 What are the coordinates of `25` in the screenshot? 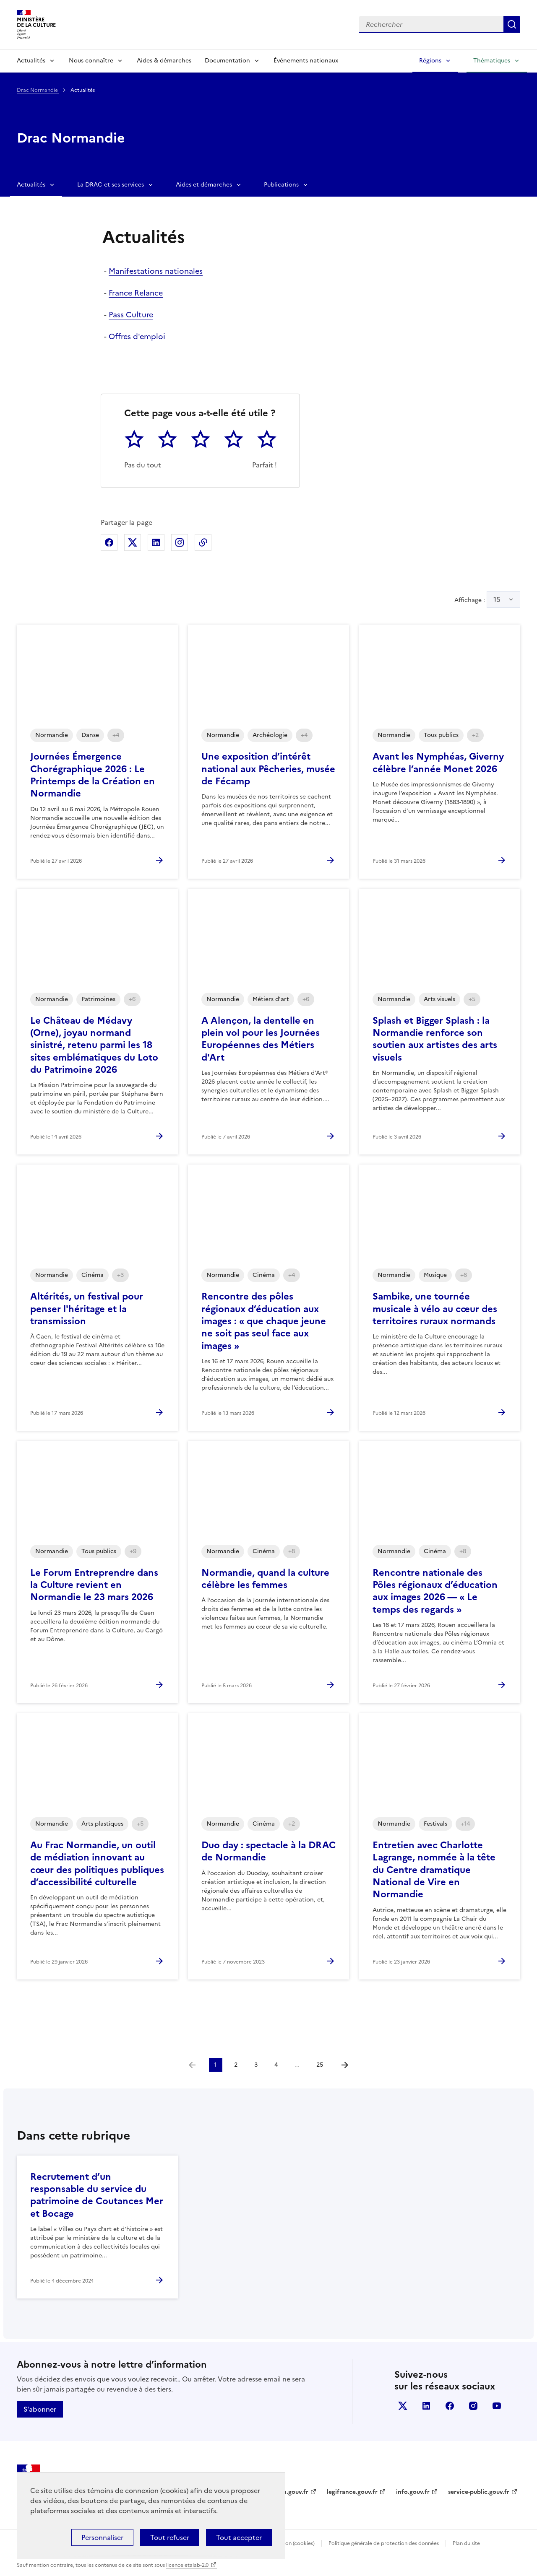 It's located at (319, 2064).